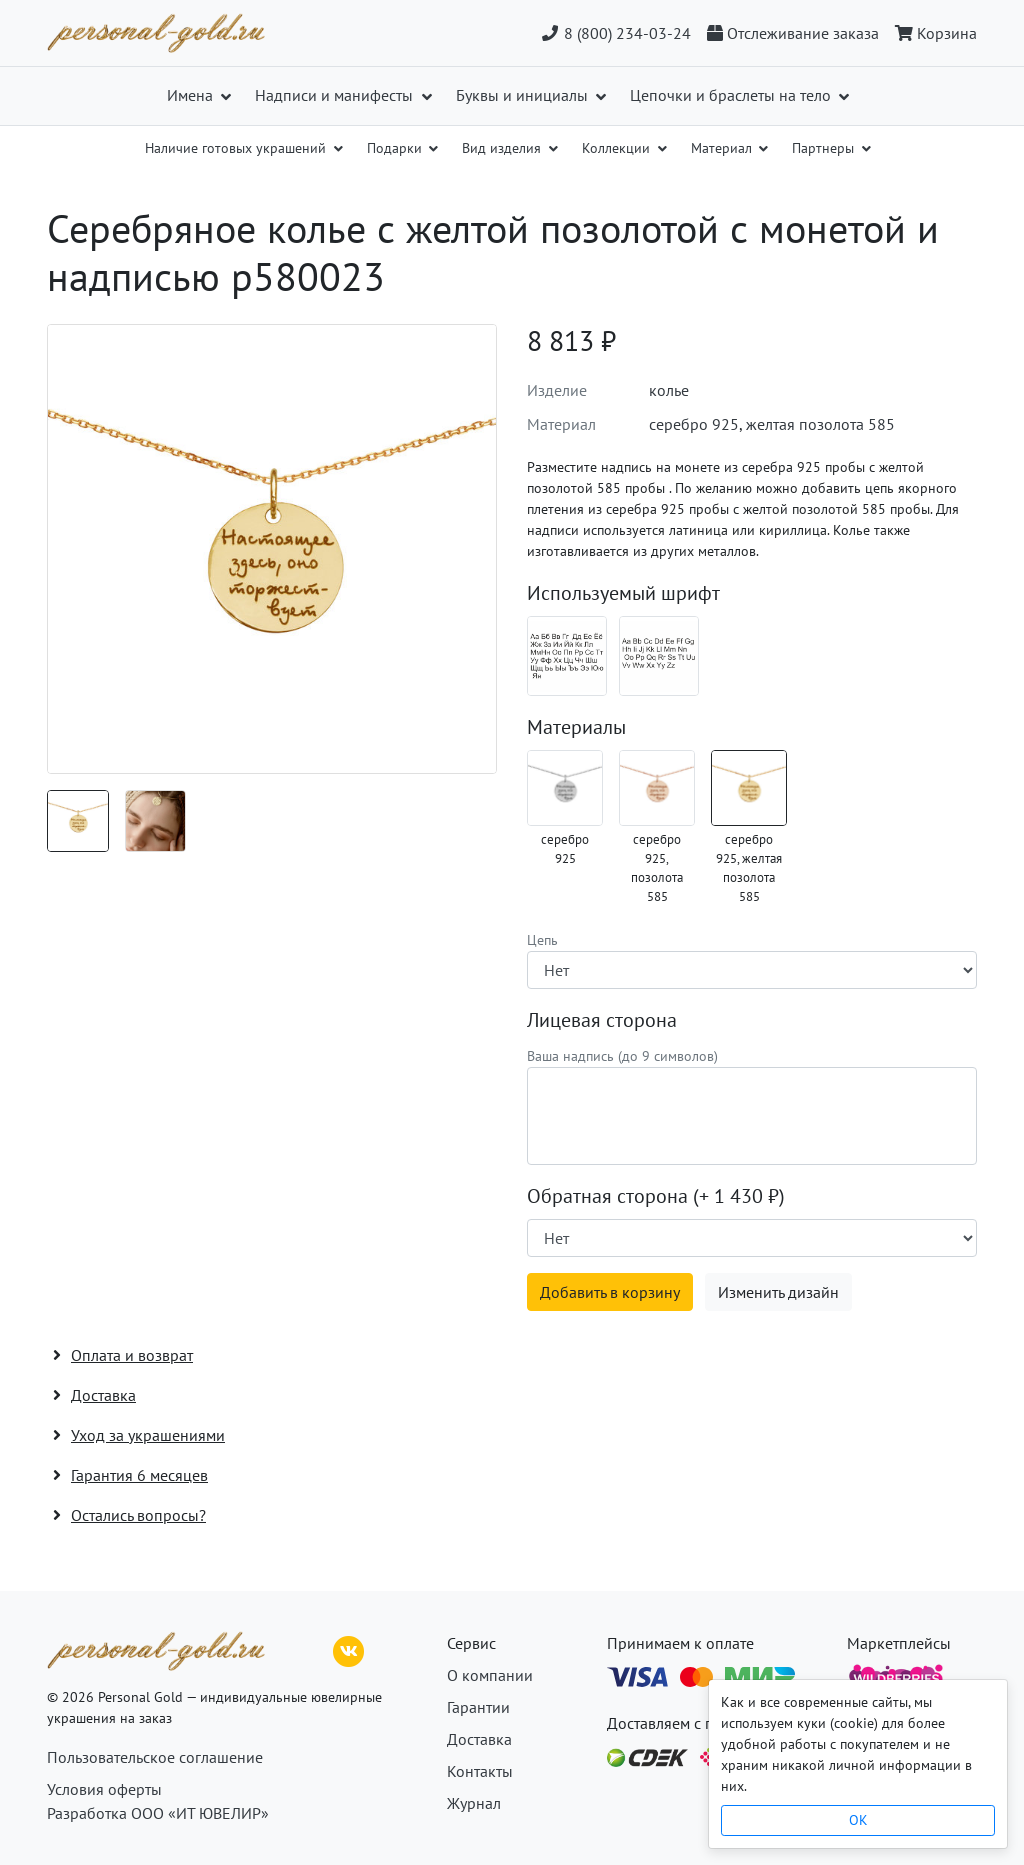 The width and height of the screenshot is (1024, 1865). What do you see at coordinates (503, 148) in the screenshot?
I see `Вид изделия [button]` at bounding box center [503, 148].